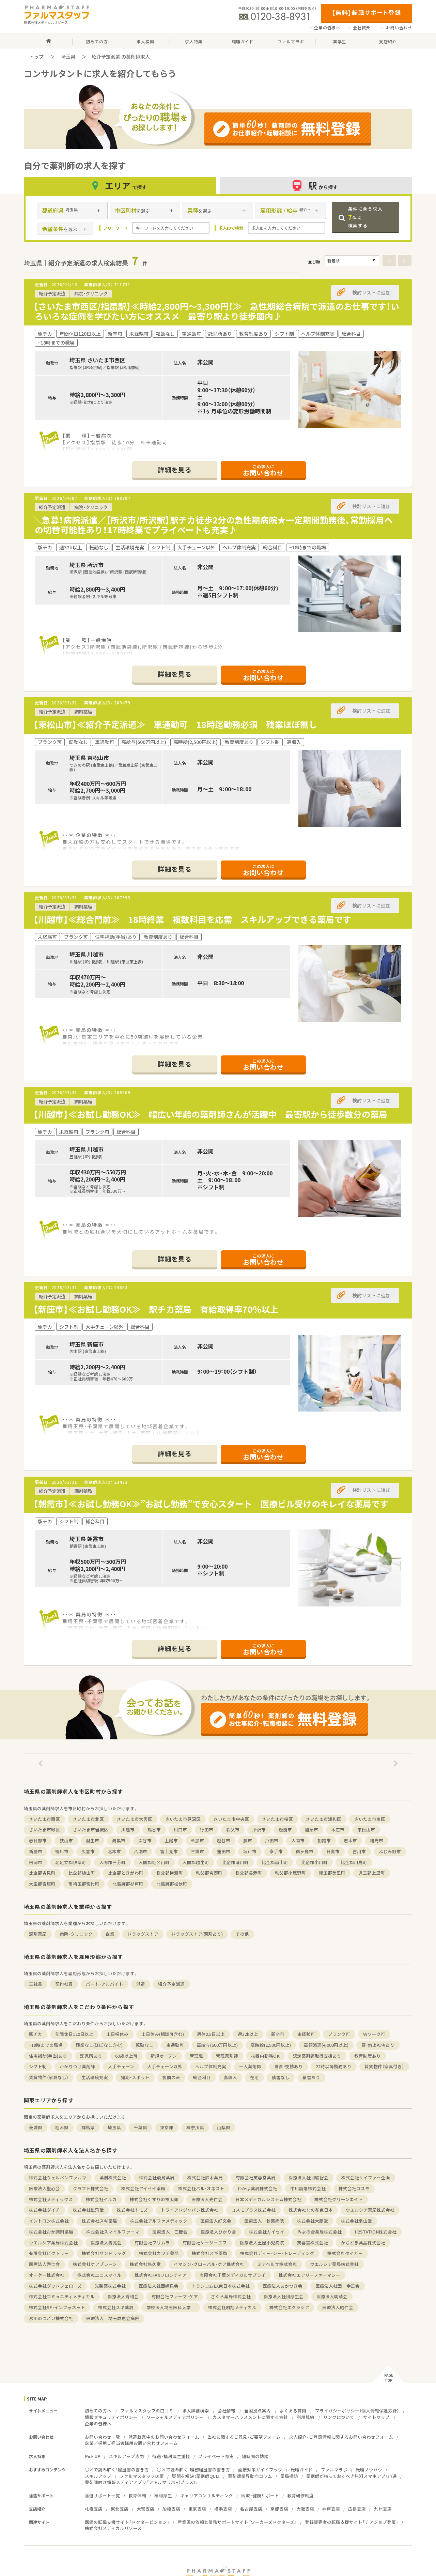 The image size is (436, 2576). Describe the element at coordinates (154, 1862) in the screenshot. I see `入間郡毛呂山町` at that location.